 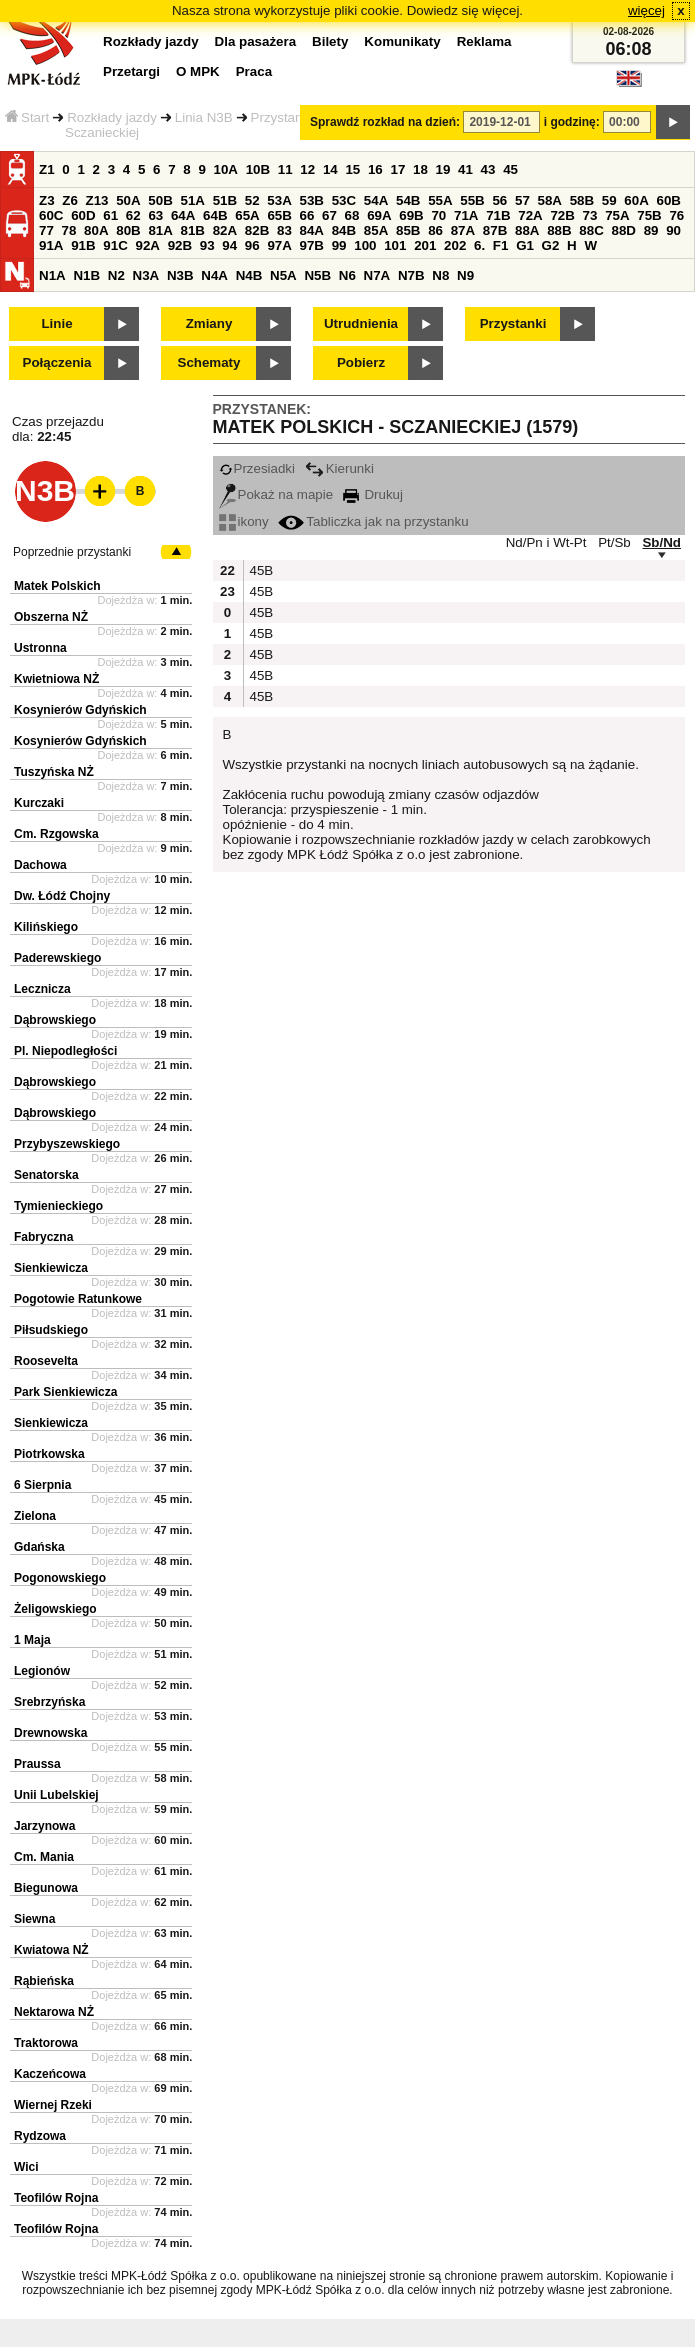 What do you see at coordinates (344, 200) in the screenshot?
I see `53C` at bounding box center [344, 200].